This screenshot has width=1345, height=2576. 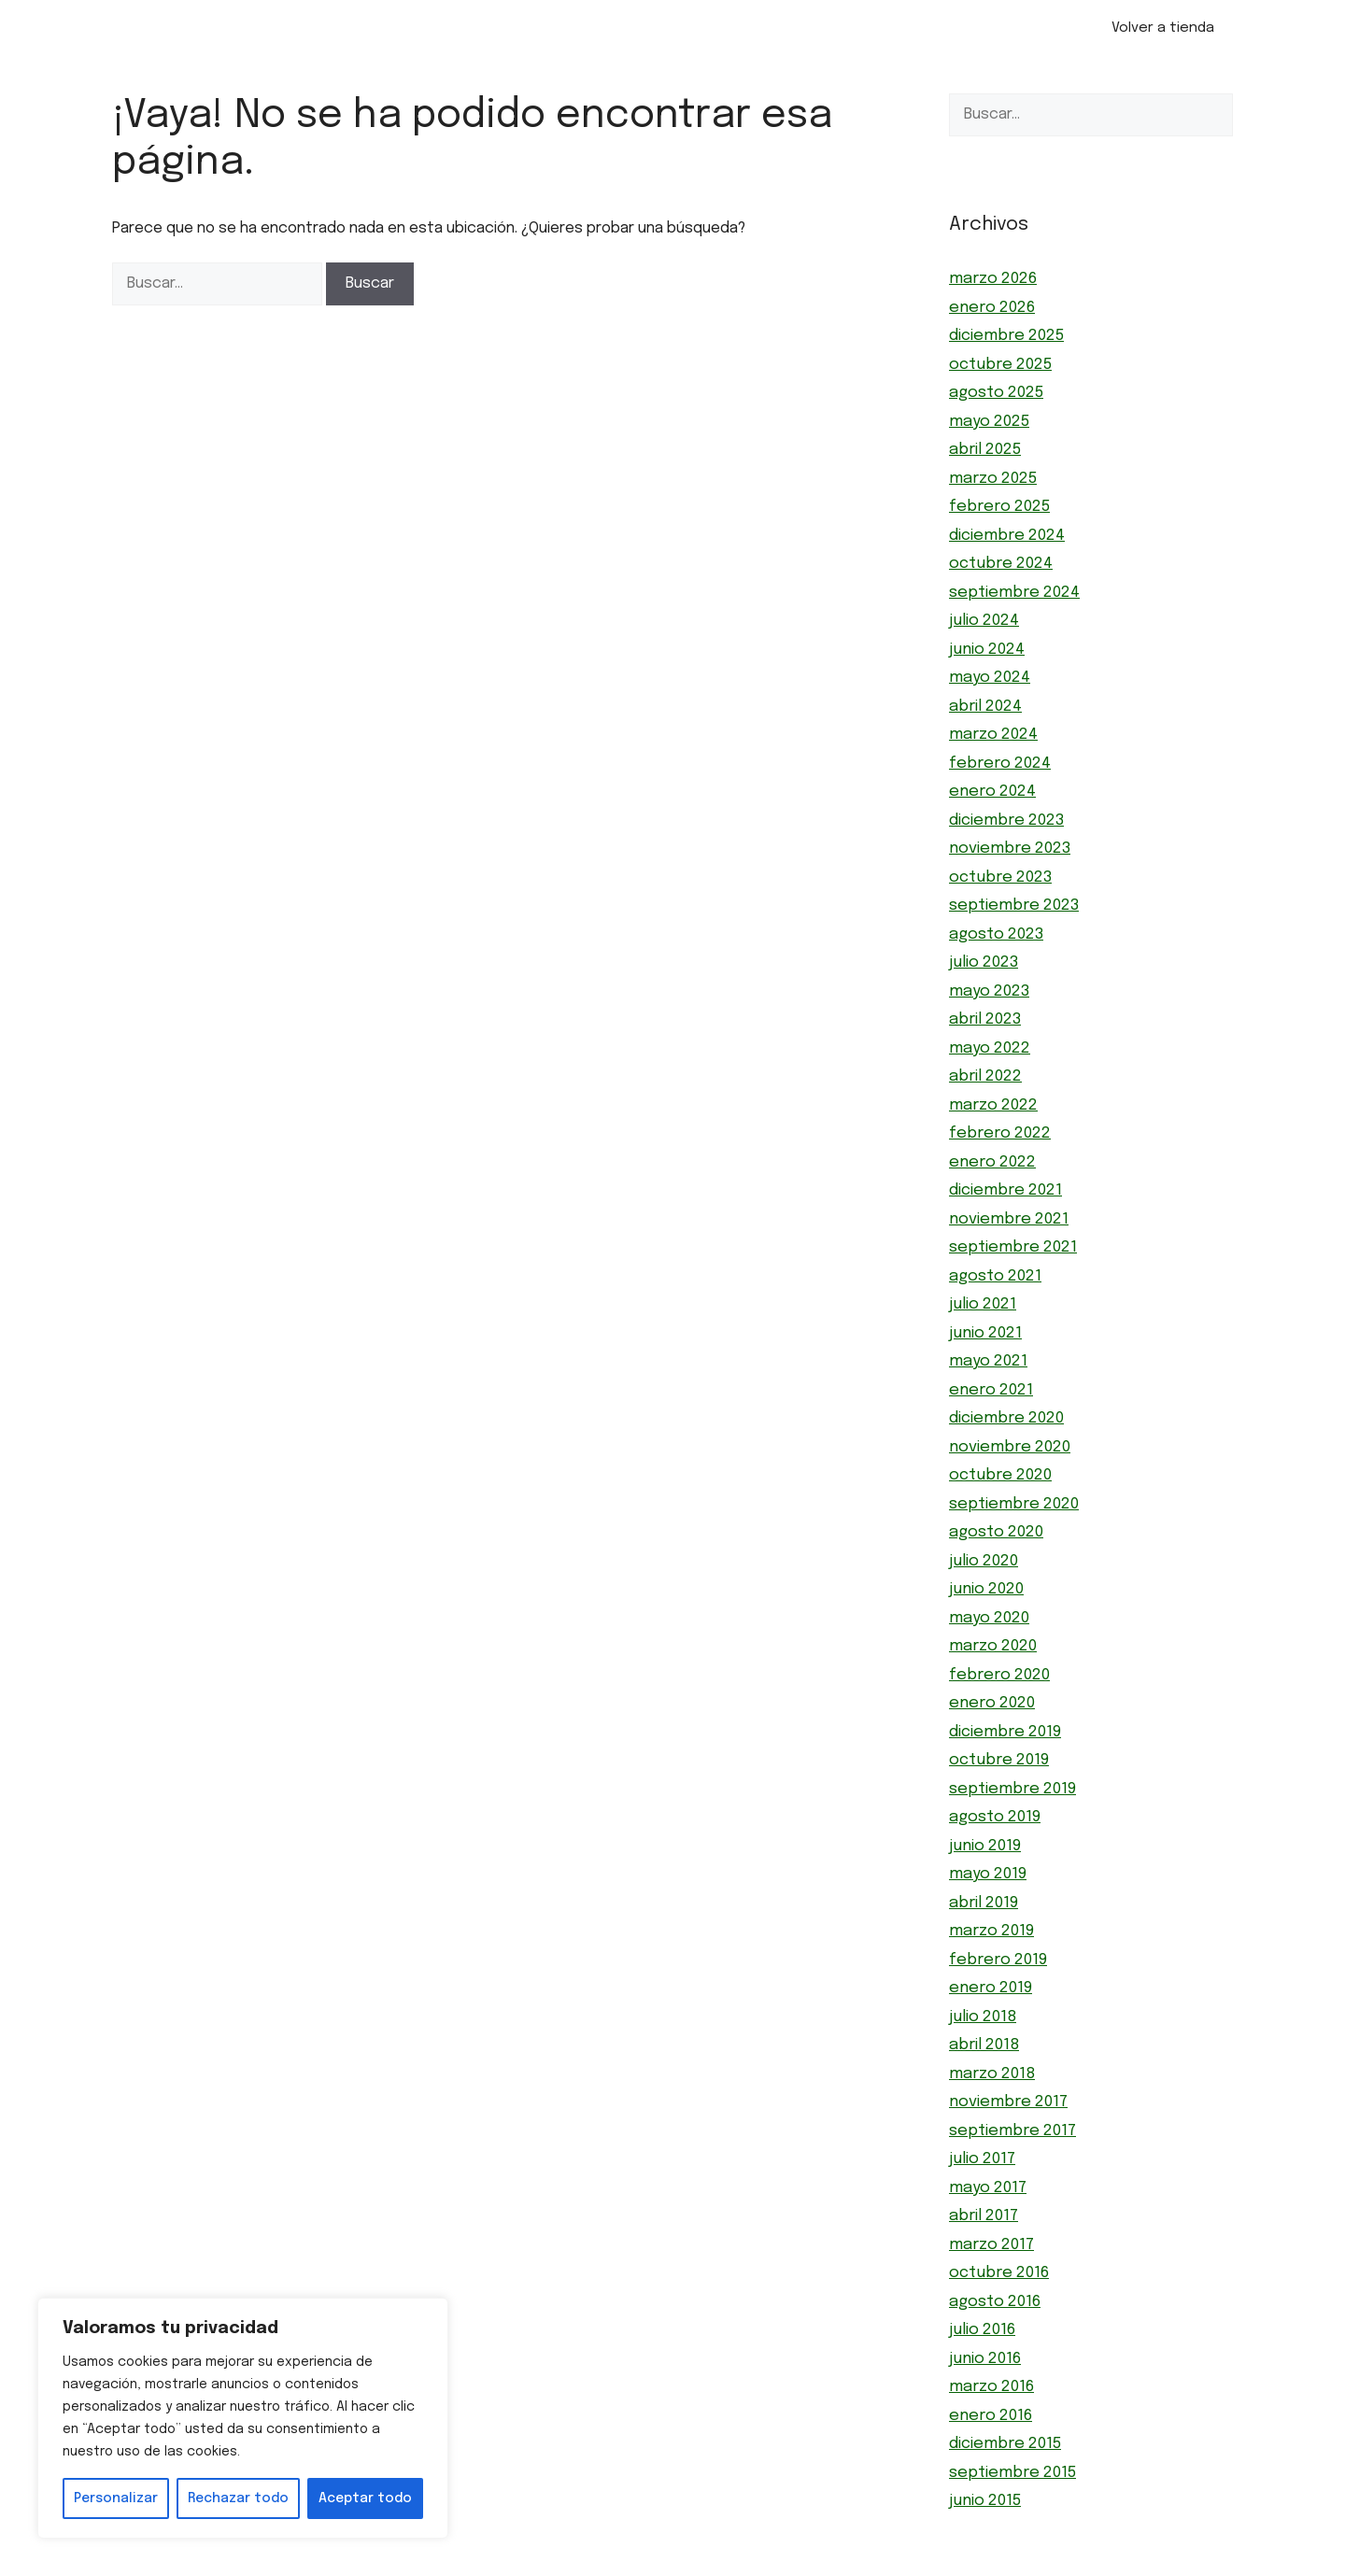 What do you see at coordinates (989, 678) in the screenshot?
I see `mayo 2024` at bounding box center [989, 678].